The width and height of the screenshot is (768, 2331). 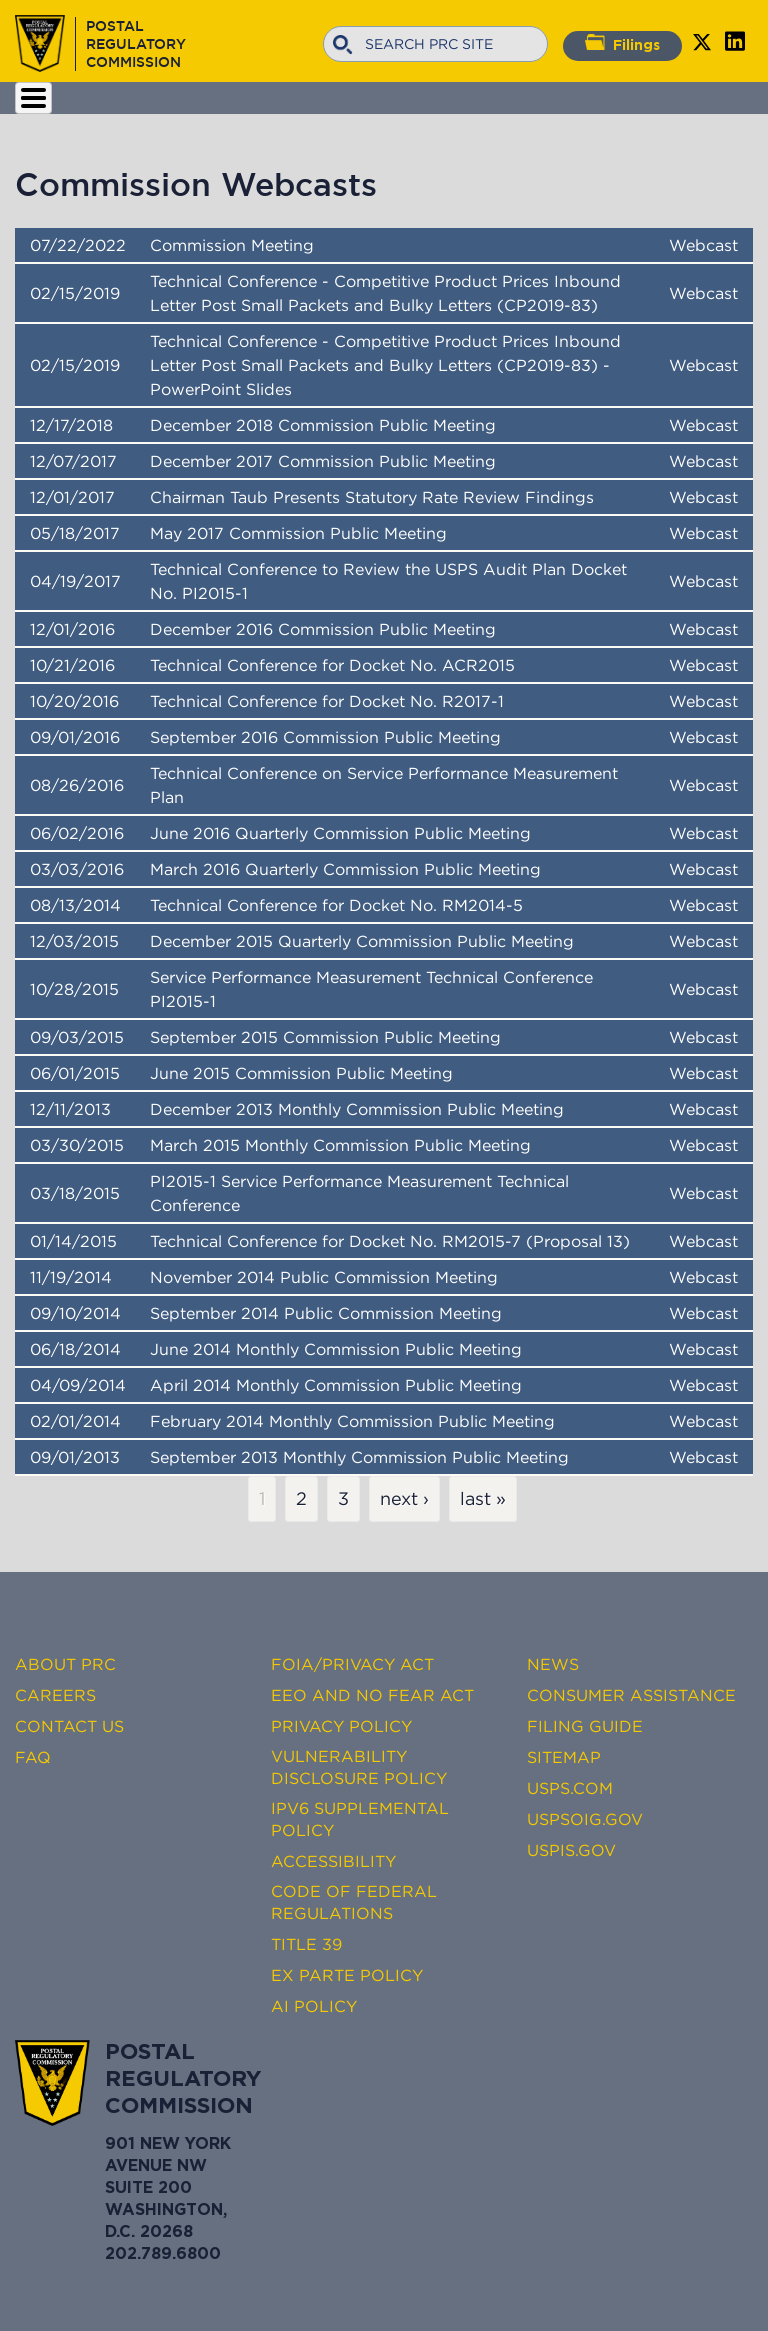 I want to click on AI Policy, so click(x=314, y=2006).